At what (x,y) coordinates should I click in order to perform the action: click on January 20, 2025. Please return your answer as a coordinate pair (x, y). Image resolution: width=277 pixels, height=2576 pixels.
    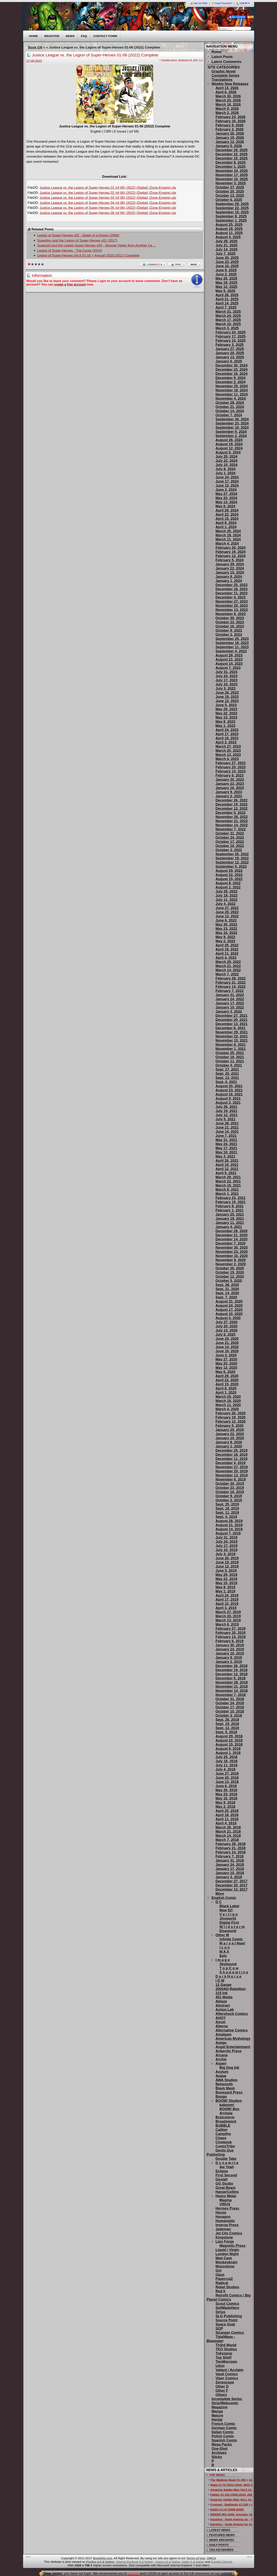
    Looking at the image, I should click on (230, 353).